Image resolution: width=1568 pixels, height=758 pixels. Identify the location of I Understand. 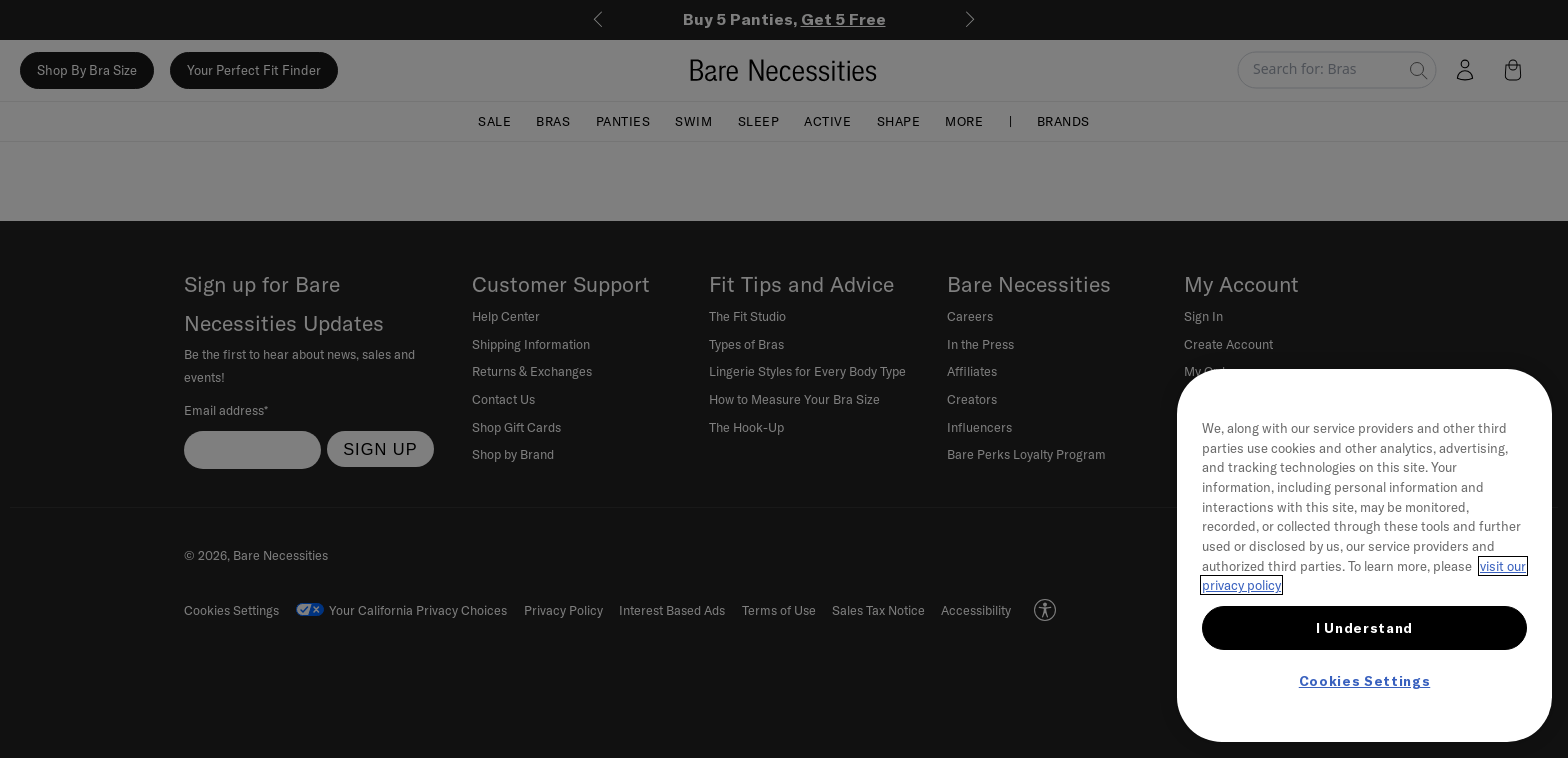
(1364, 628).